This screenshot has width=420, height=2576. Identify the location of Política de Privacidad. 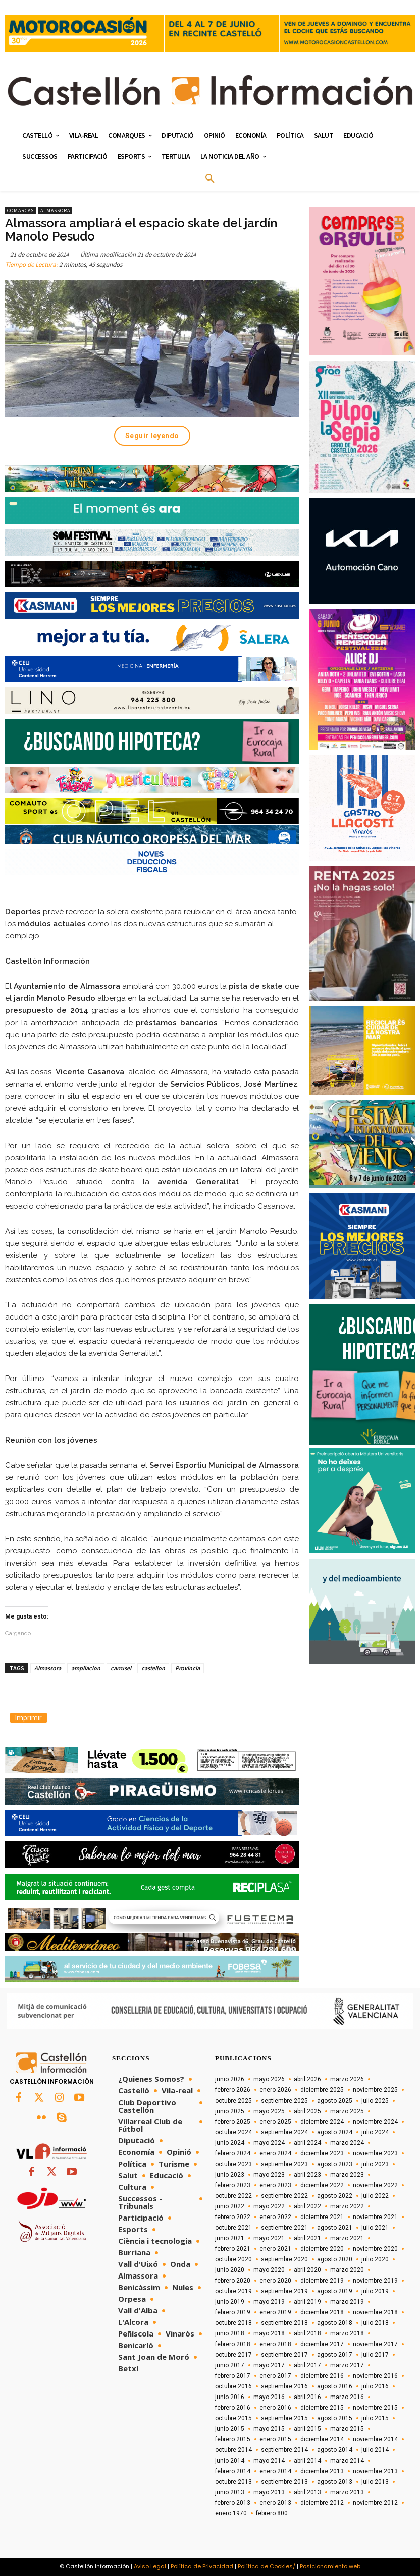
(202, 2566).